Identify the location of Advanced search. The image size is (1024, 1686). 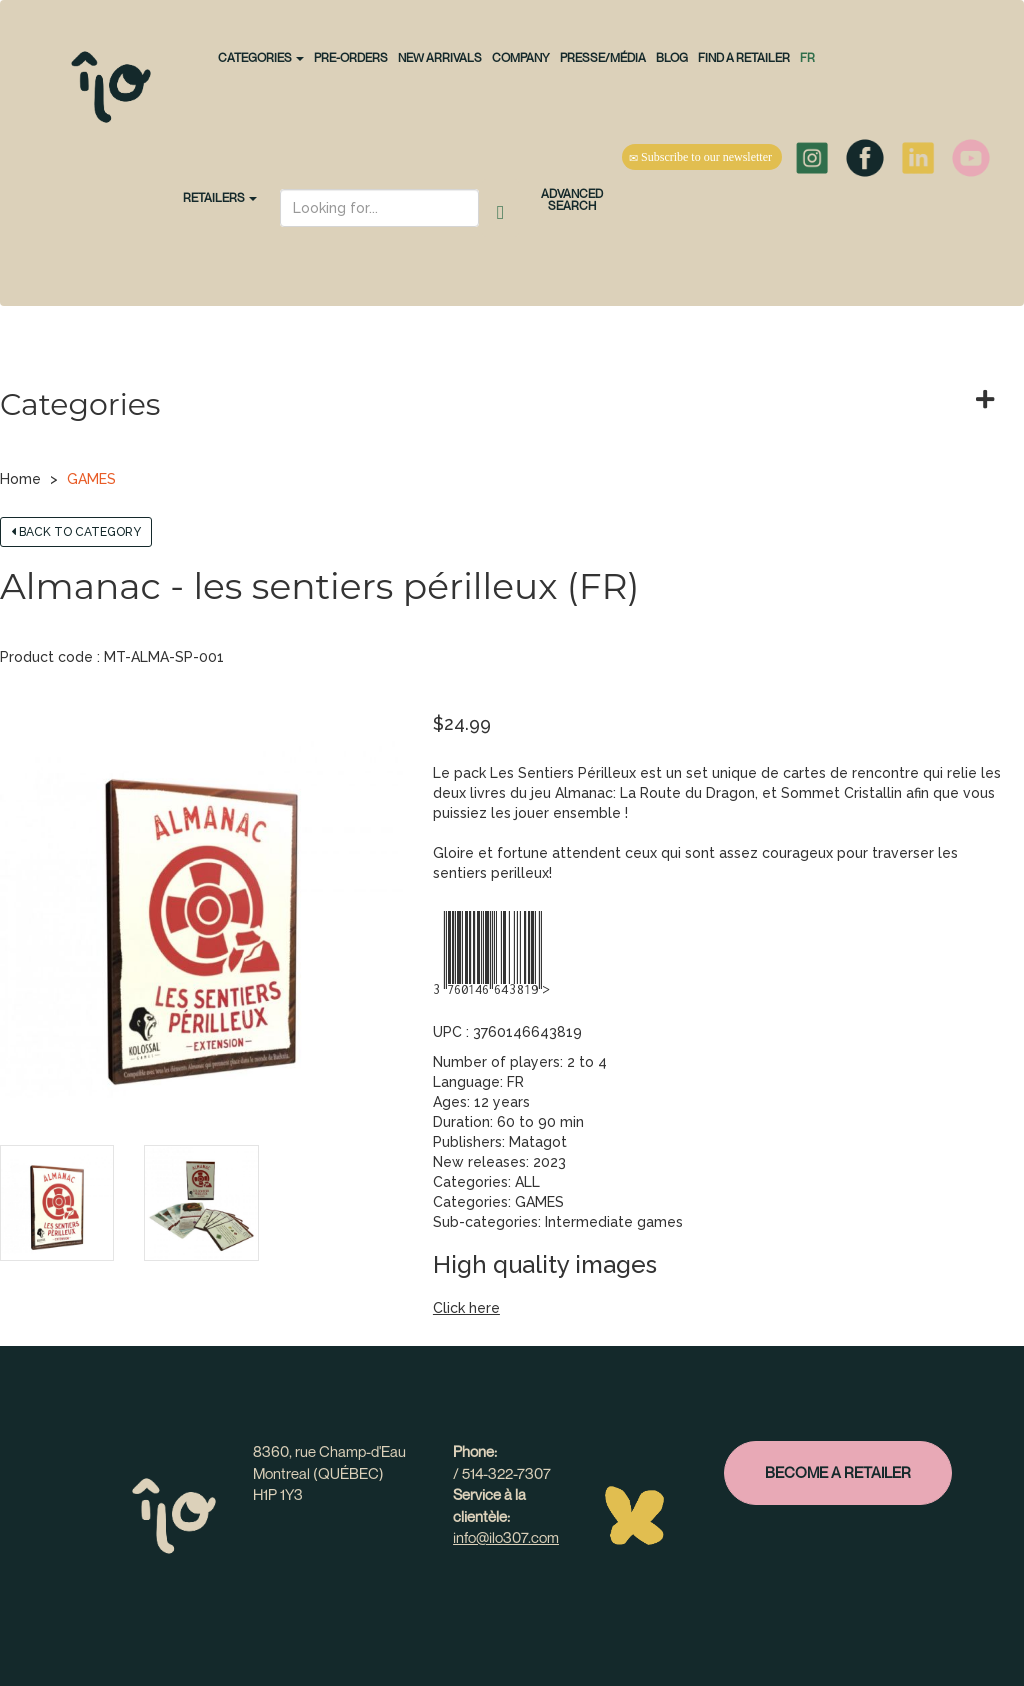
(572, 199).